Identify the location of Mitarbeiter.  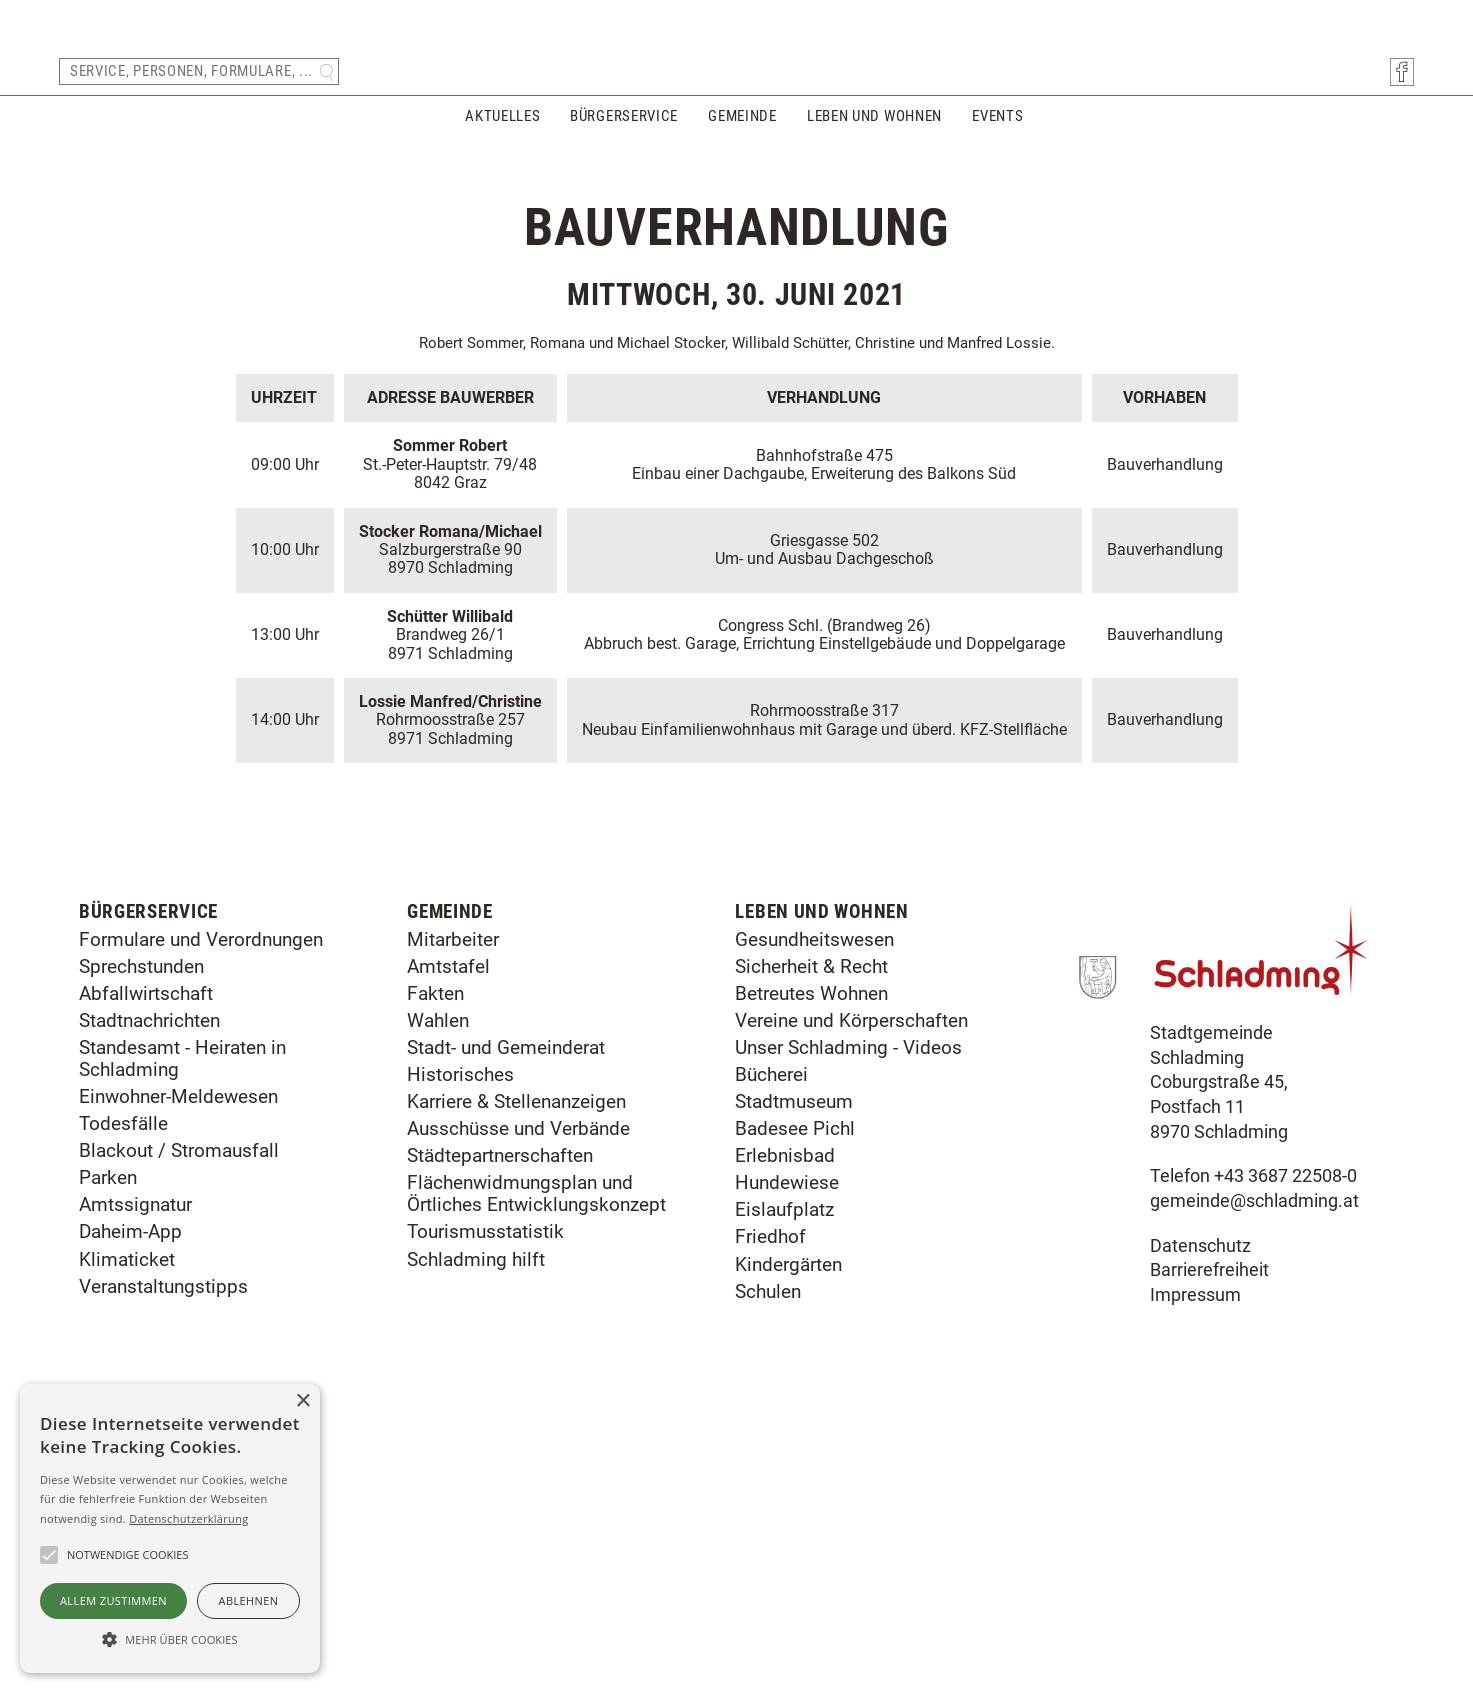
(453, 1214).